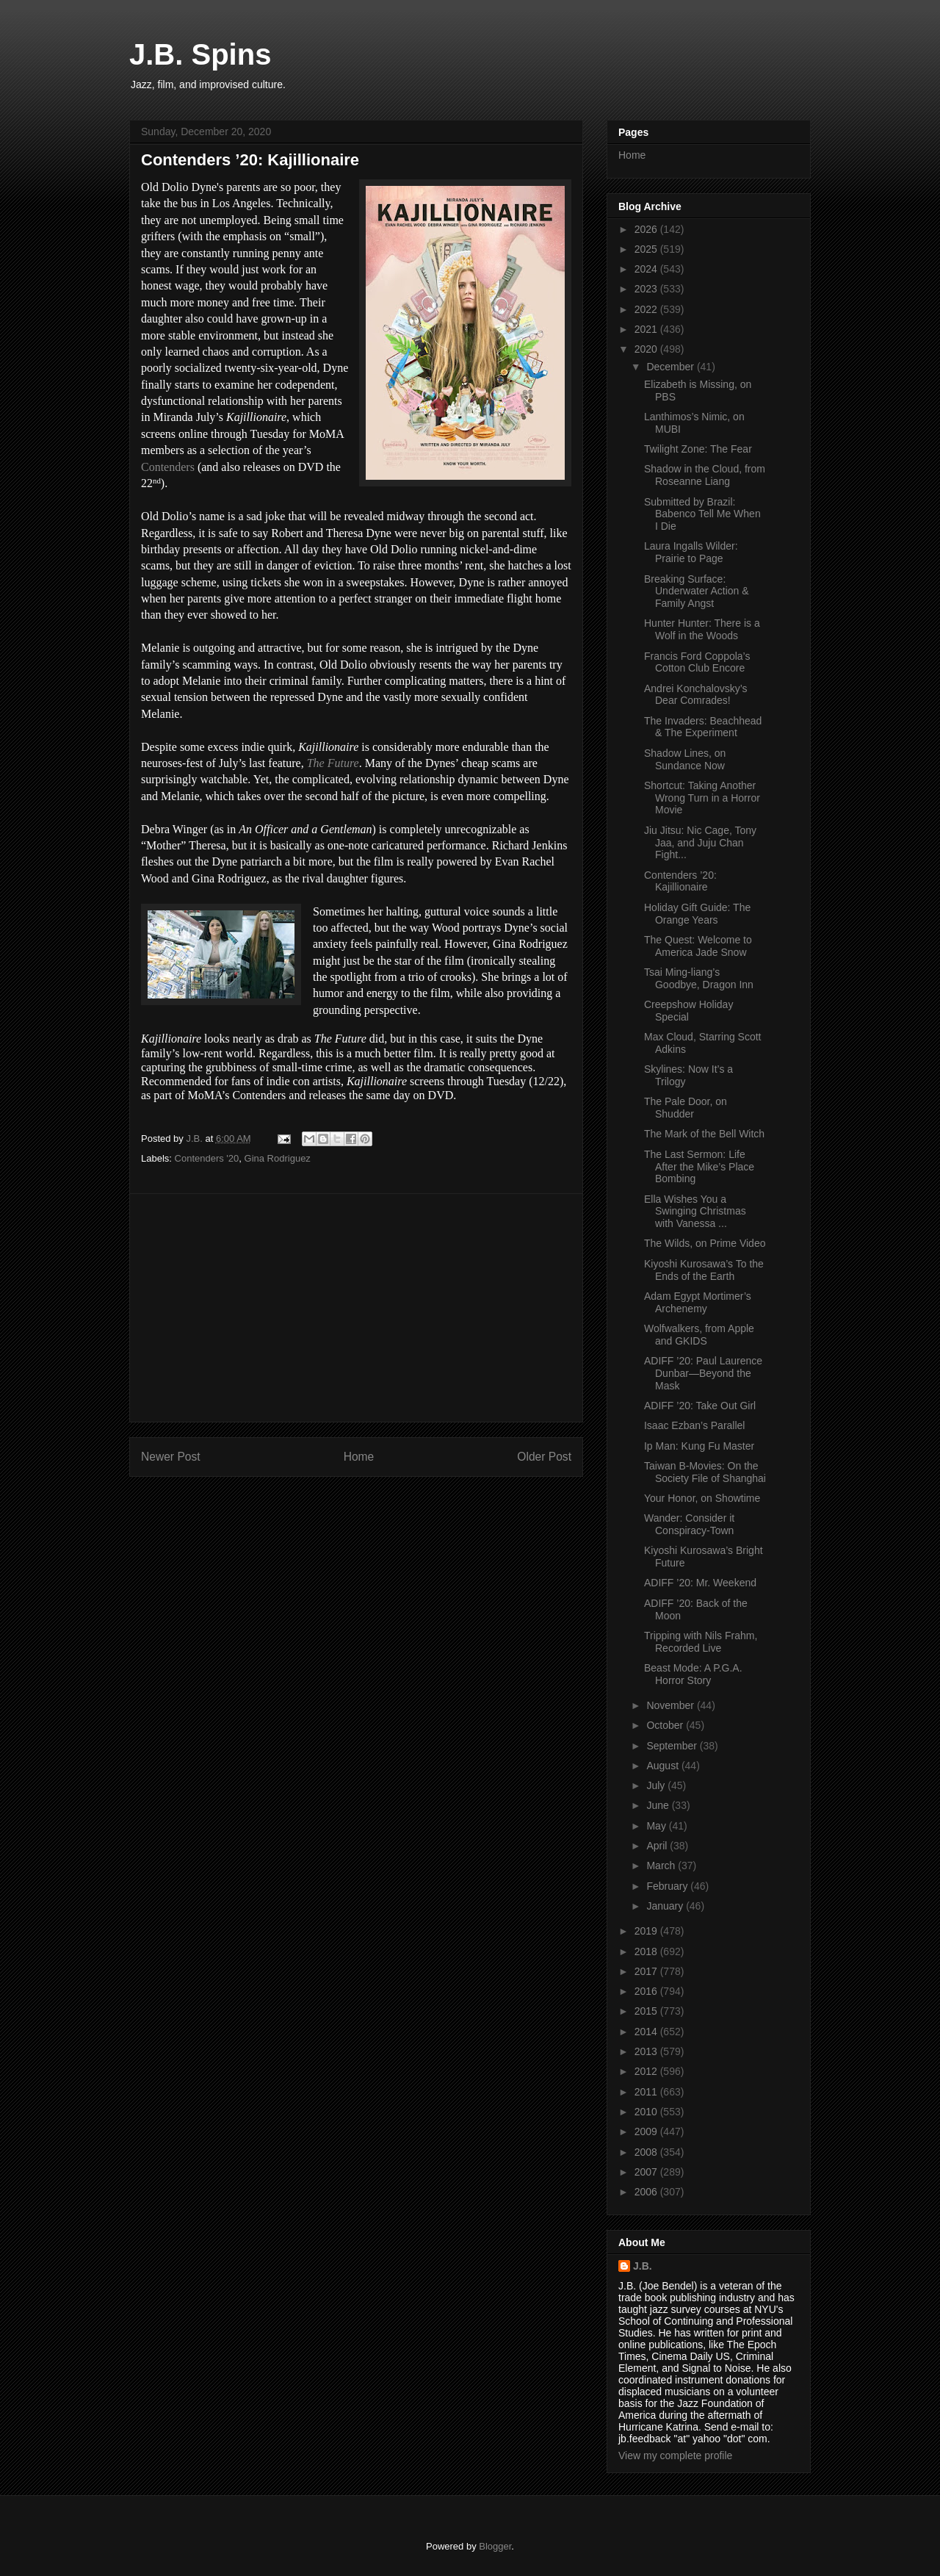 Image resolution: width=940 pixels, height=2576 pixels. What do you see at coordinates (671, 1705) in the screenshot?
I see `November` at bounding box center [671, 1705].